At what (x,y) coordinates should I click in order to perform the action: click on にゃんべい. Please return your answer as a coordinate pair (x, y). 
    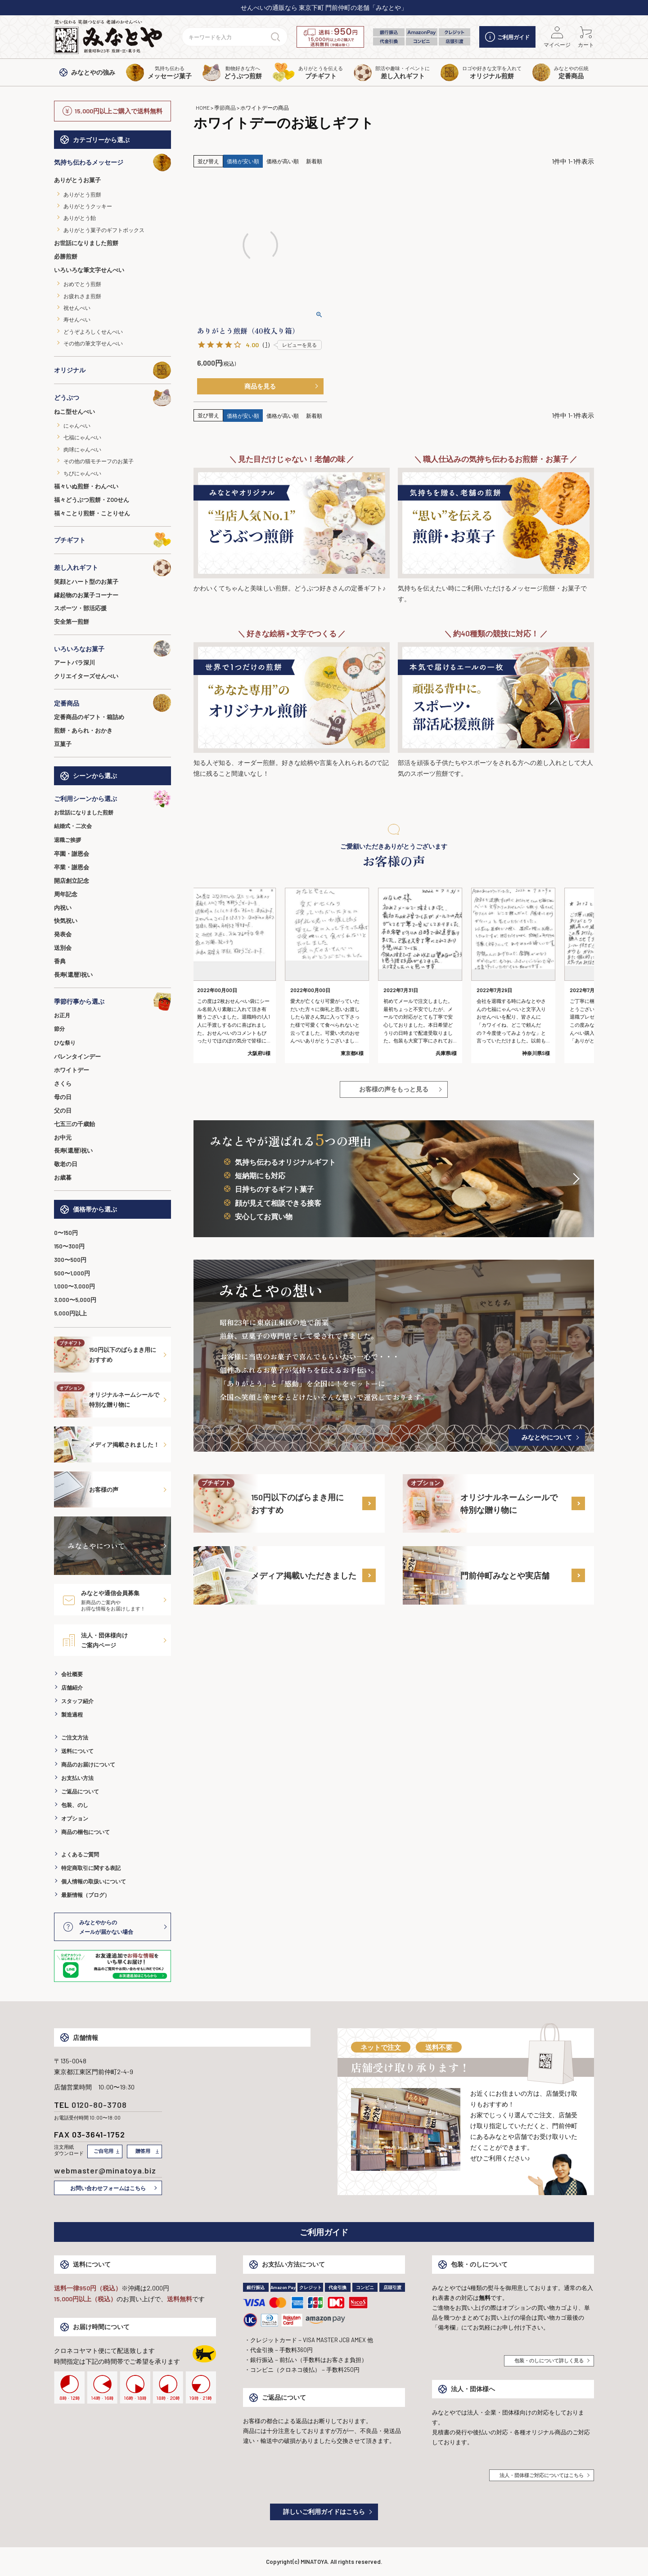
    Looking at the image, I should click on (76, 425).